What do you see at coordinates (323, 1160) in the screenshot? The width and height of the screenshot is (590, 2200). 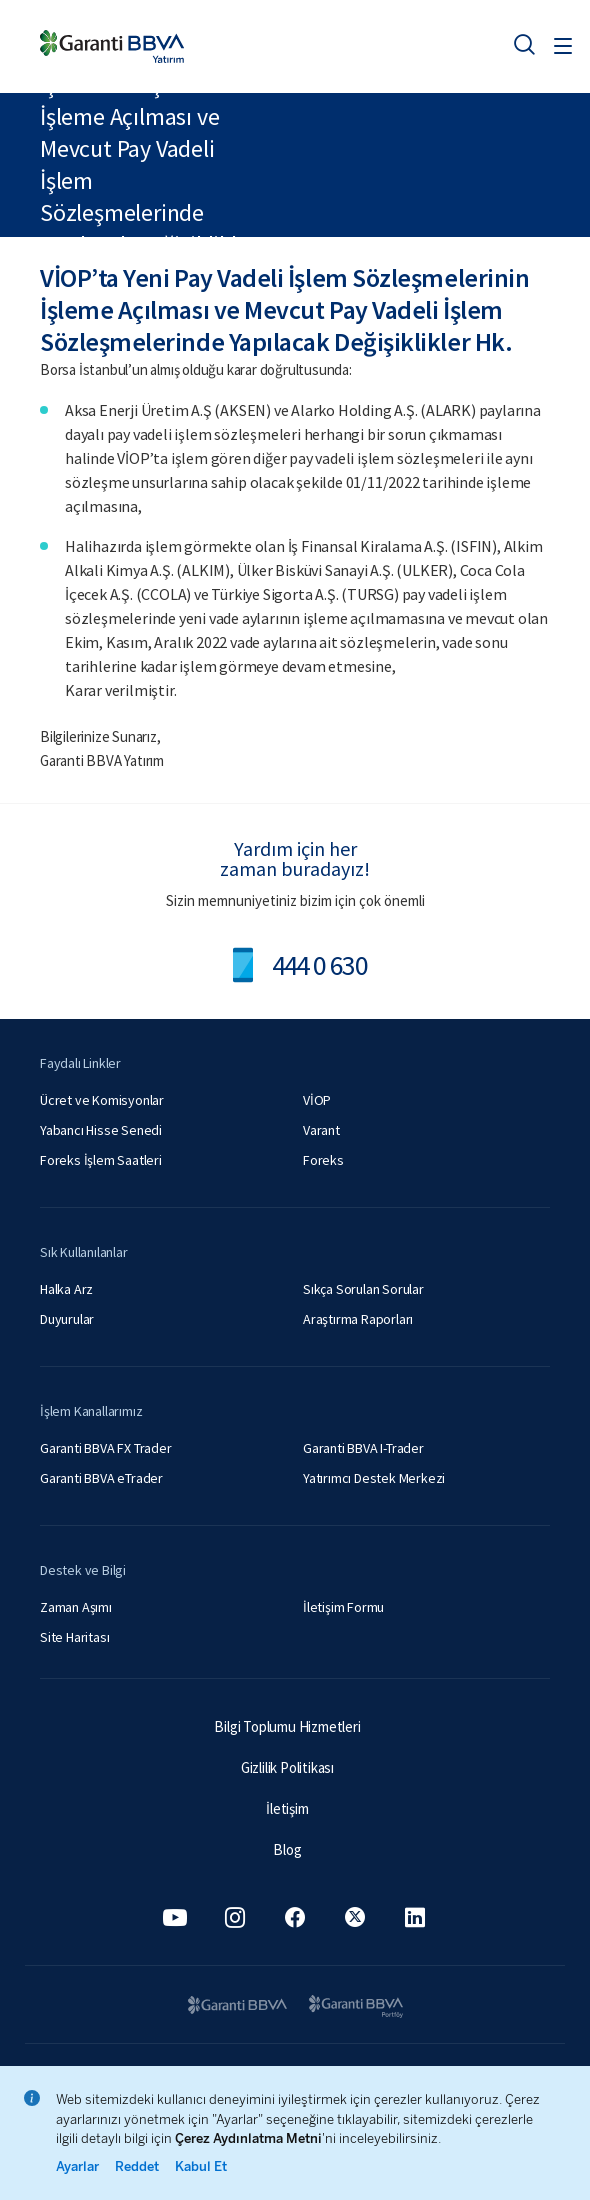 I see `Foreks` at bounding box center [323, 1160].